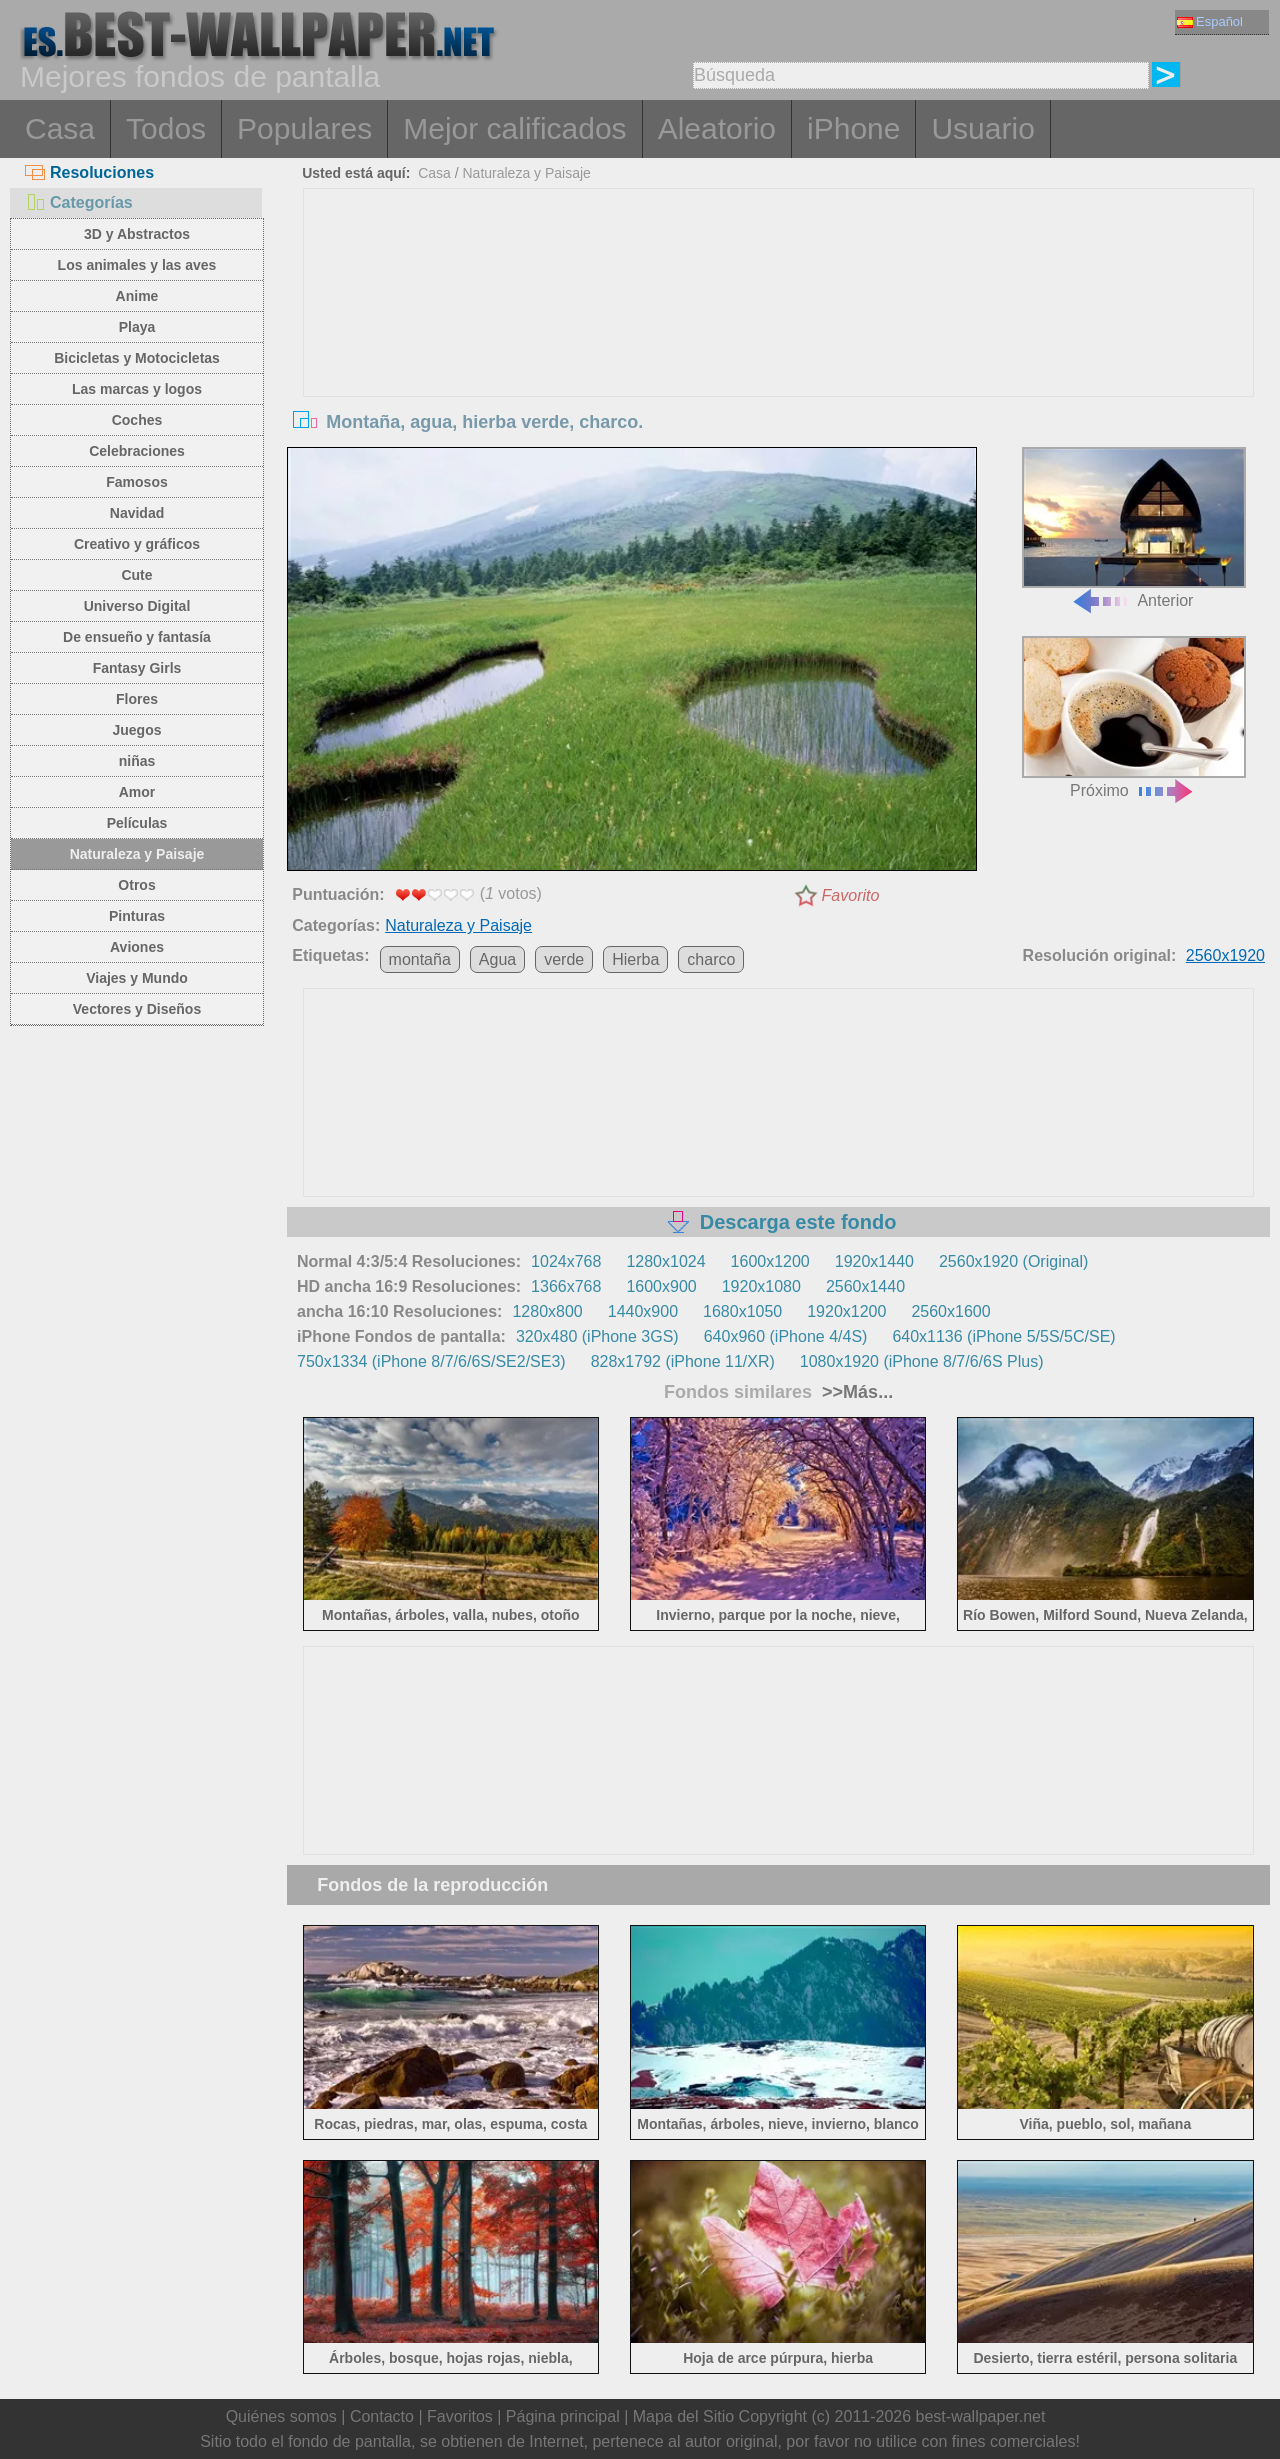  I want to click on Vectores y Diseños, so click(137, 1009).